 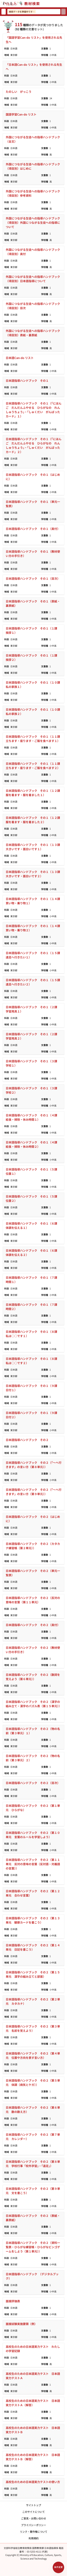 I want to click on 日本語指導ハンドブック その１（５課 位置２）, so click(x=33, y=1198).